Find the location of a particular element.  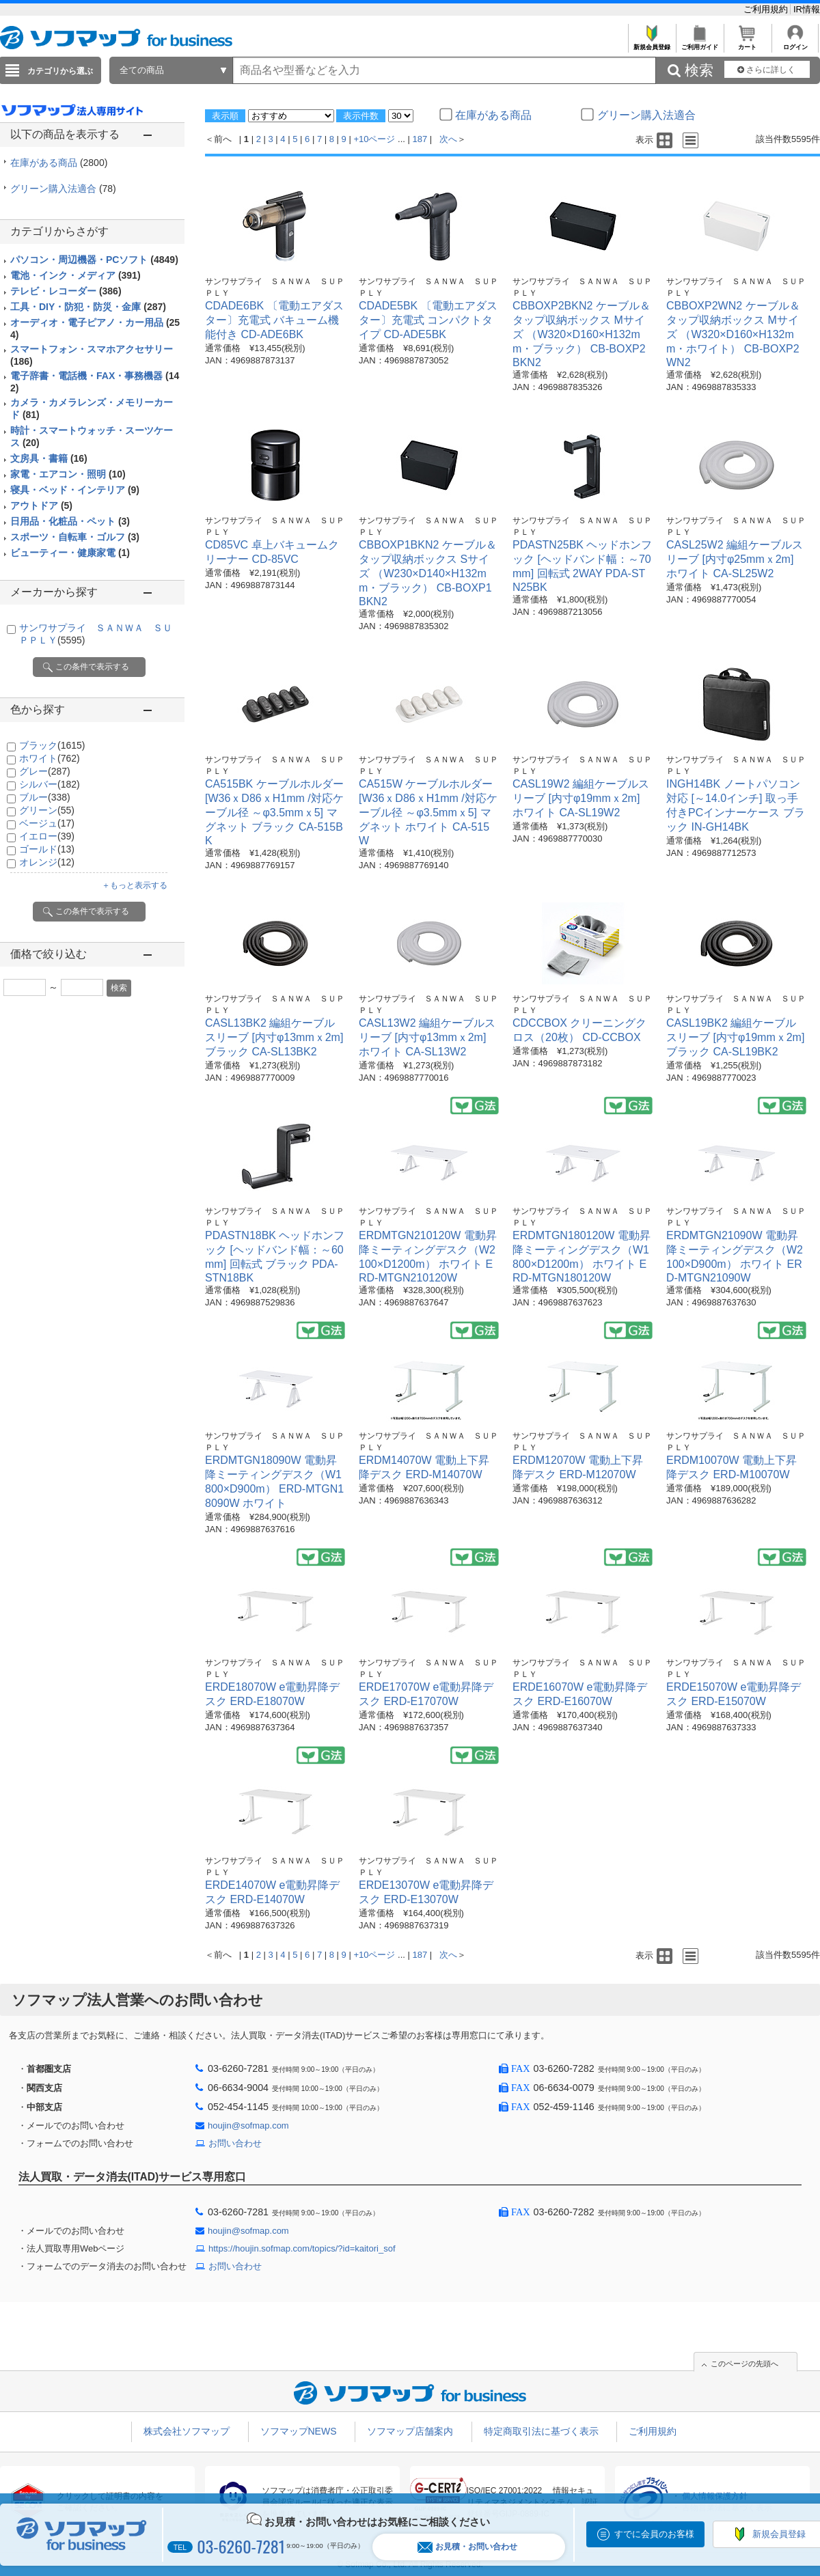

ソフマップ店舗案内 is located at coordinates (410, 2431).